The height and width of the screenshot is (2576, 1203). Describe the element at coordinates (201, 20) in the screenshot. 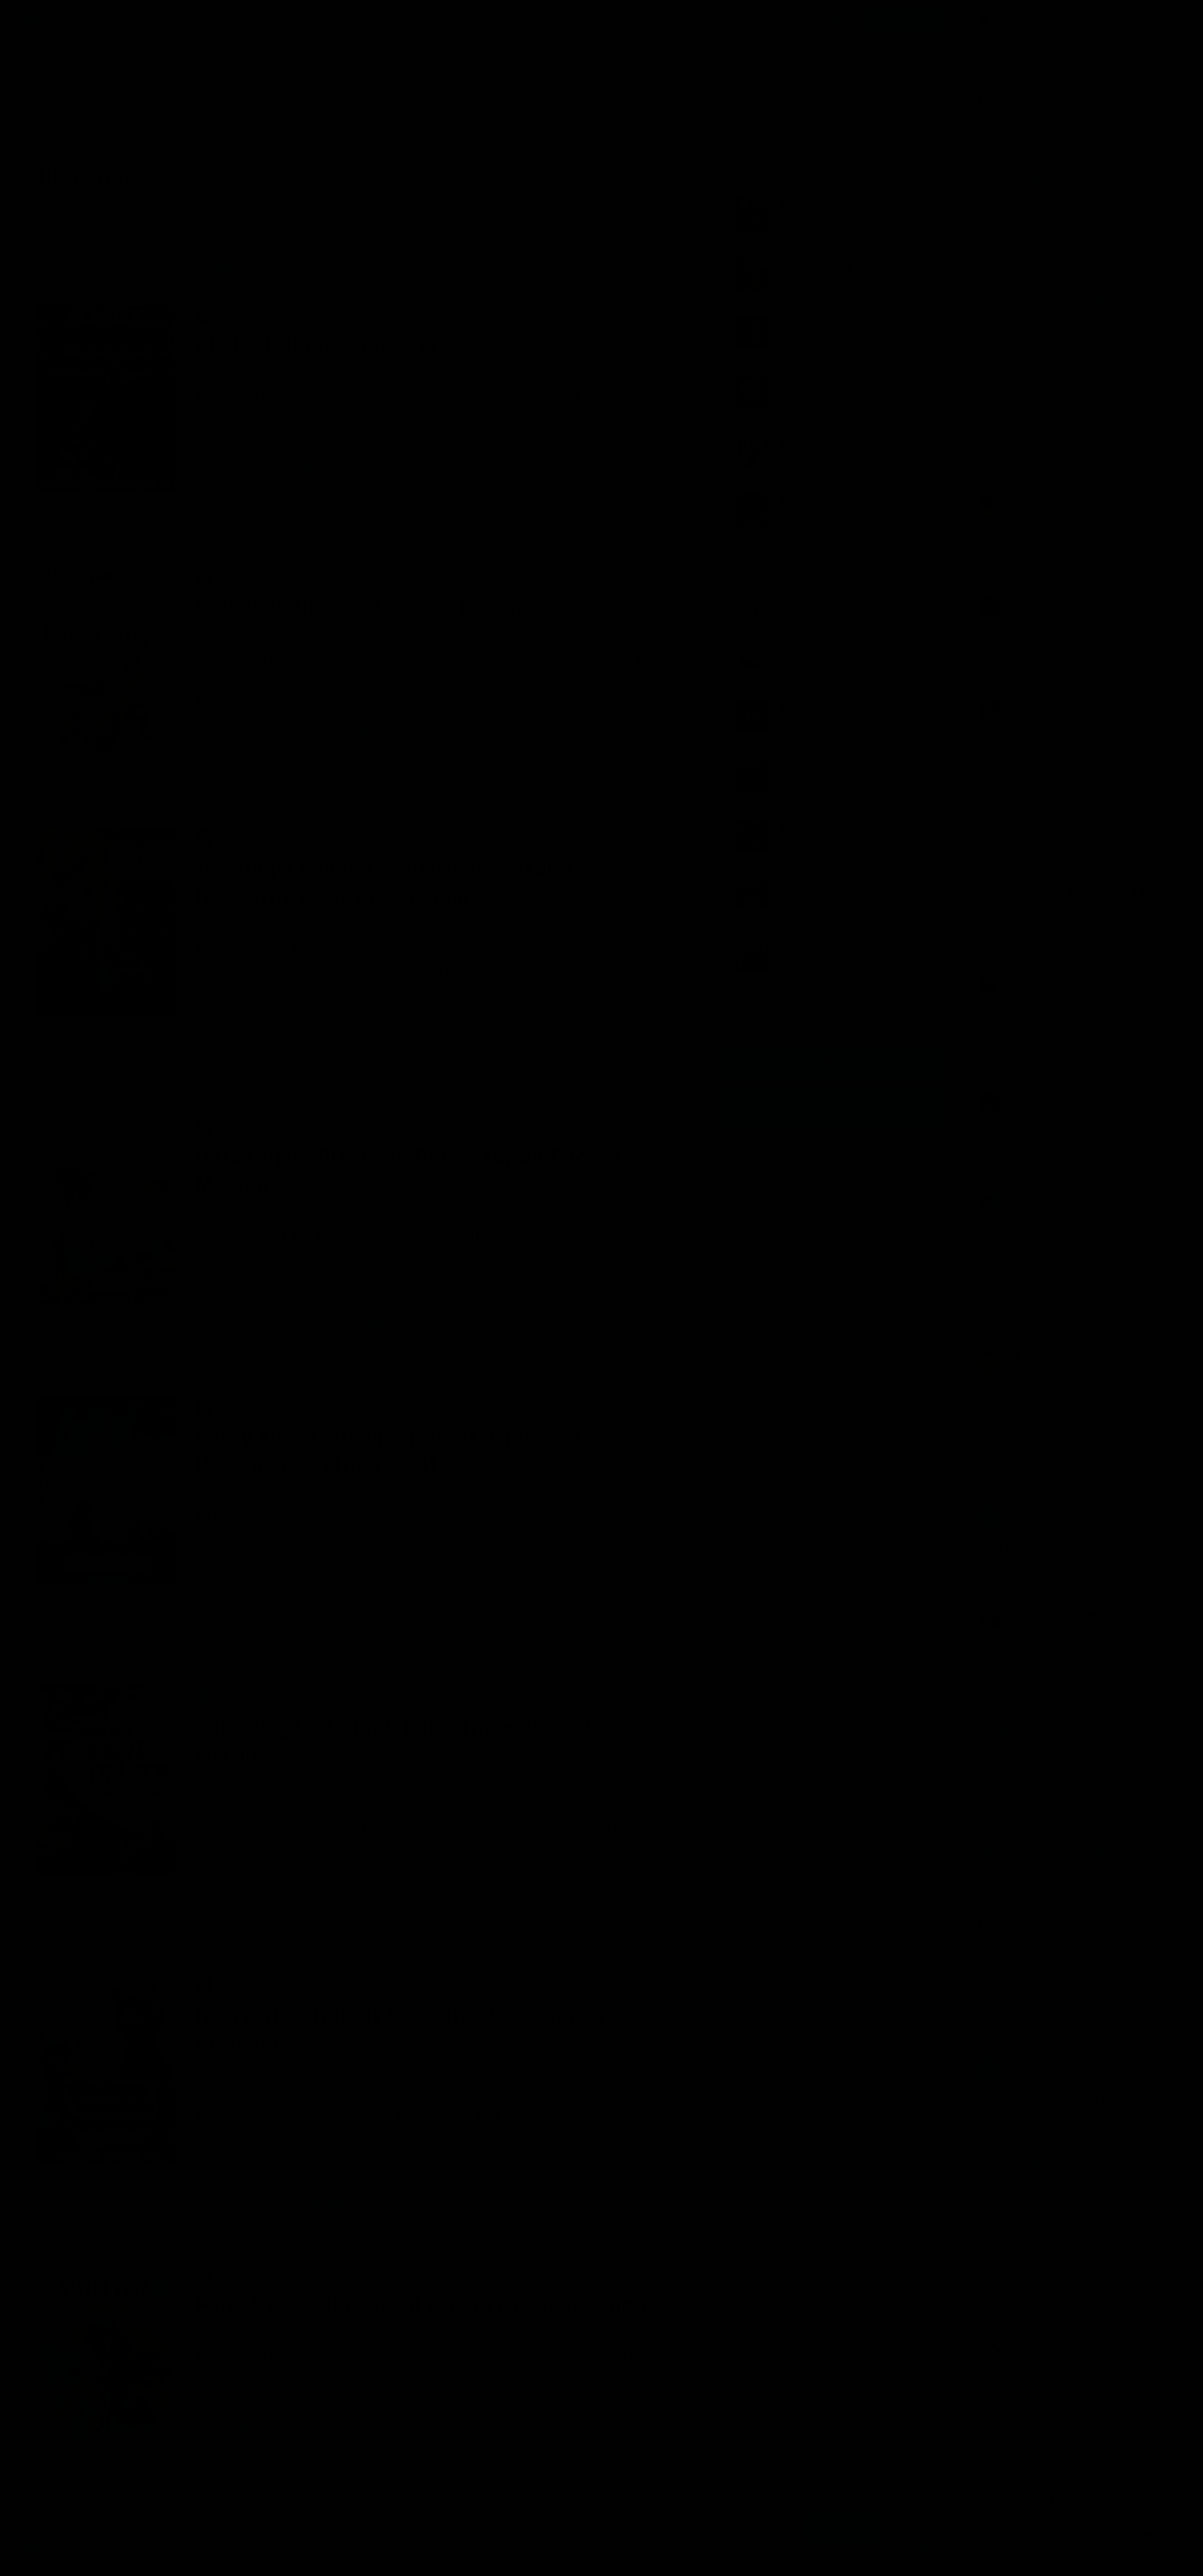

I see `Исполнители` at that location.